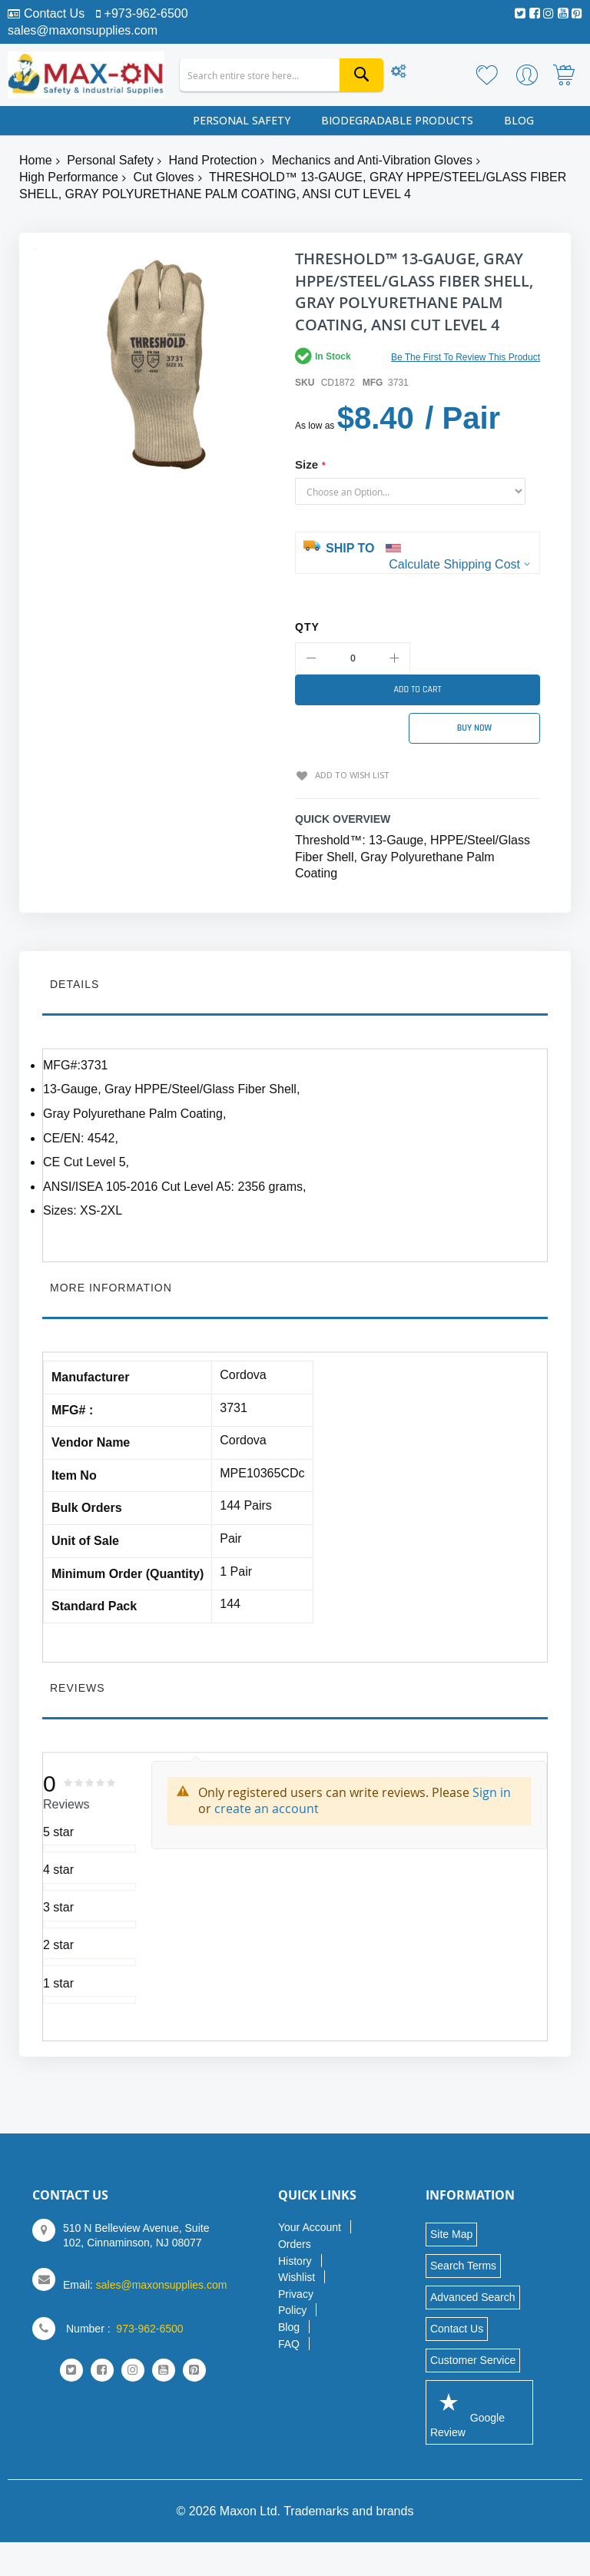 The width and height of the screenshot is (590, 2576). Describe the element at coordinates (77, 1686) in the screenshot. I see `Reviews` at that location.